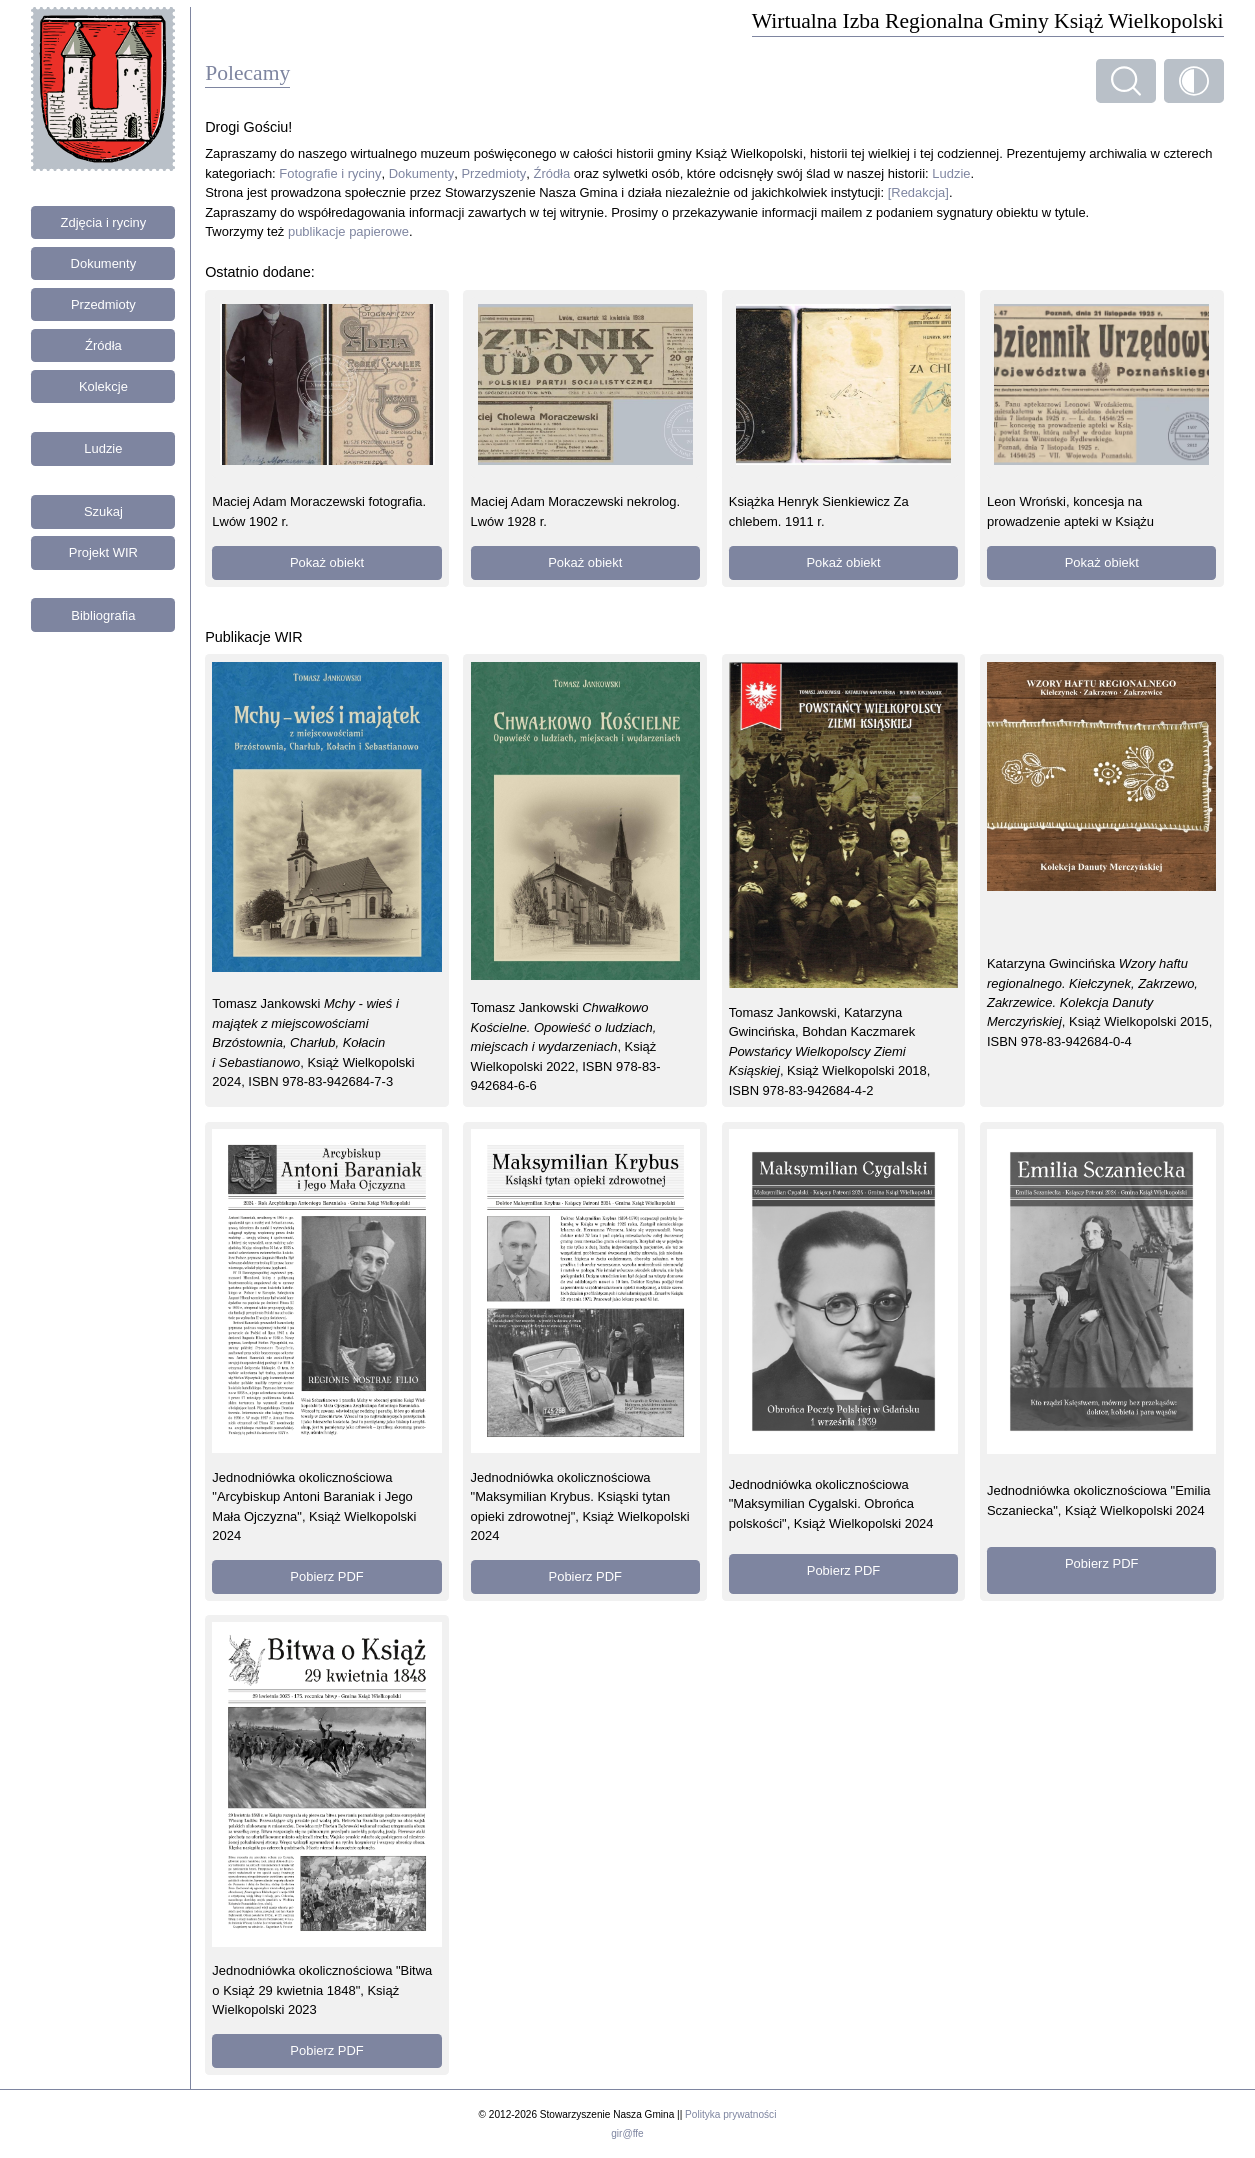 This screenshot has height=2158, width=1255. Describe the element at coordinates (103, 386) in the screenshot. I see `Kolekcje` at that location.